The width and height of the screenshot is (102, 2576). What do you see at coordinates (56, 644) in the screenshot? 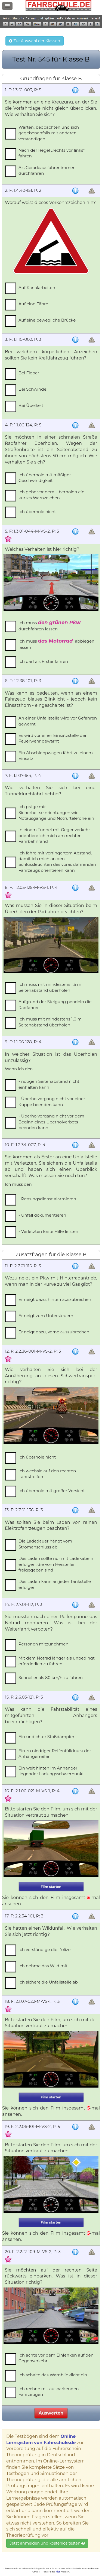
I see `Ich muss abbiegen lassen` at bounding box center [56, 644].